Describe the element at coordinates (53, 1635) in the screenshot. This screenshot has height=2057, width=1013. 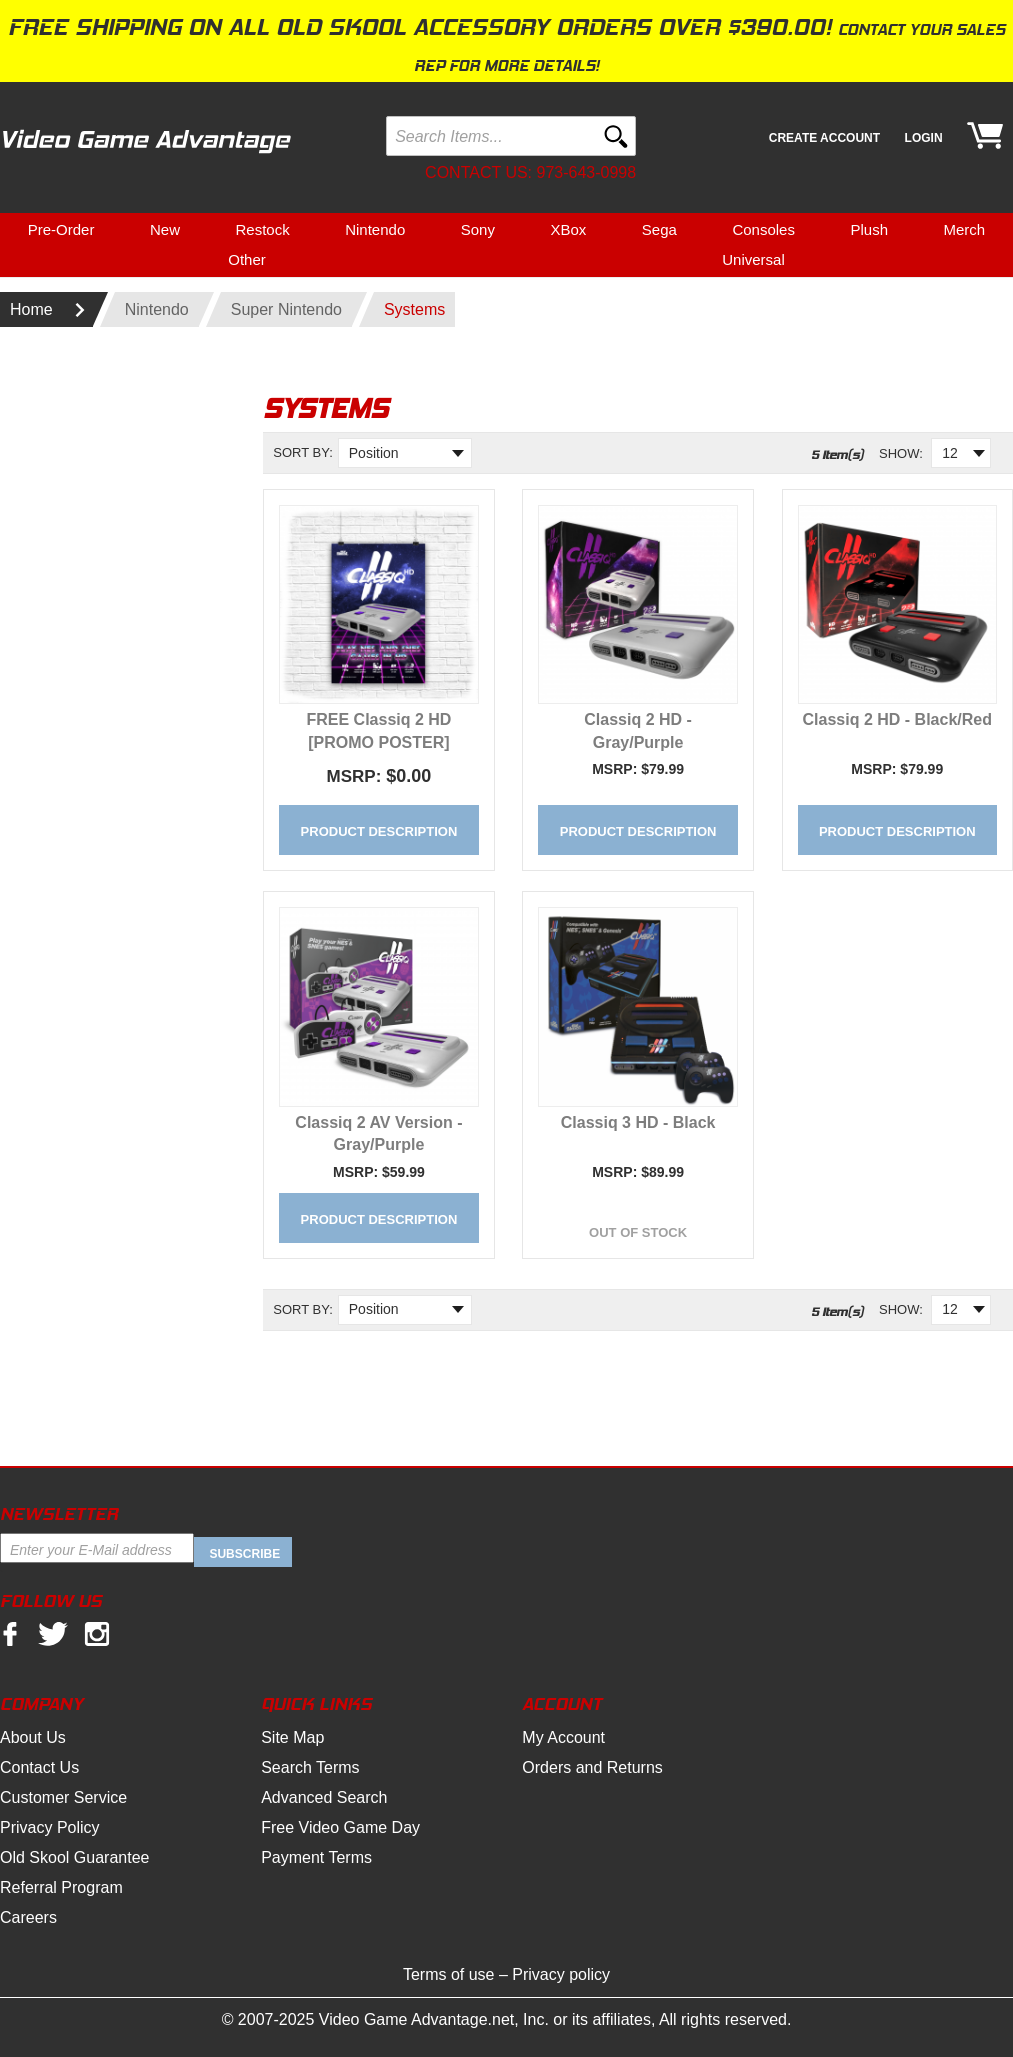
I see `twitter` at that location.